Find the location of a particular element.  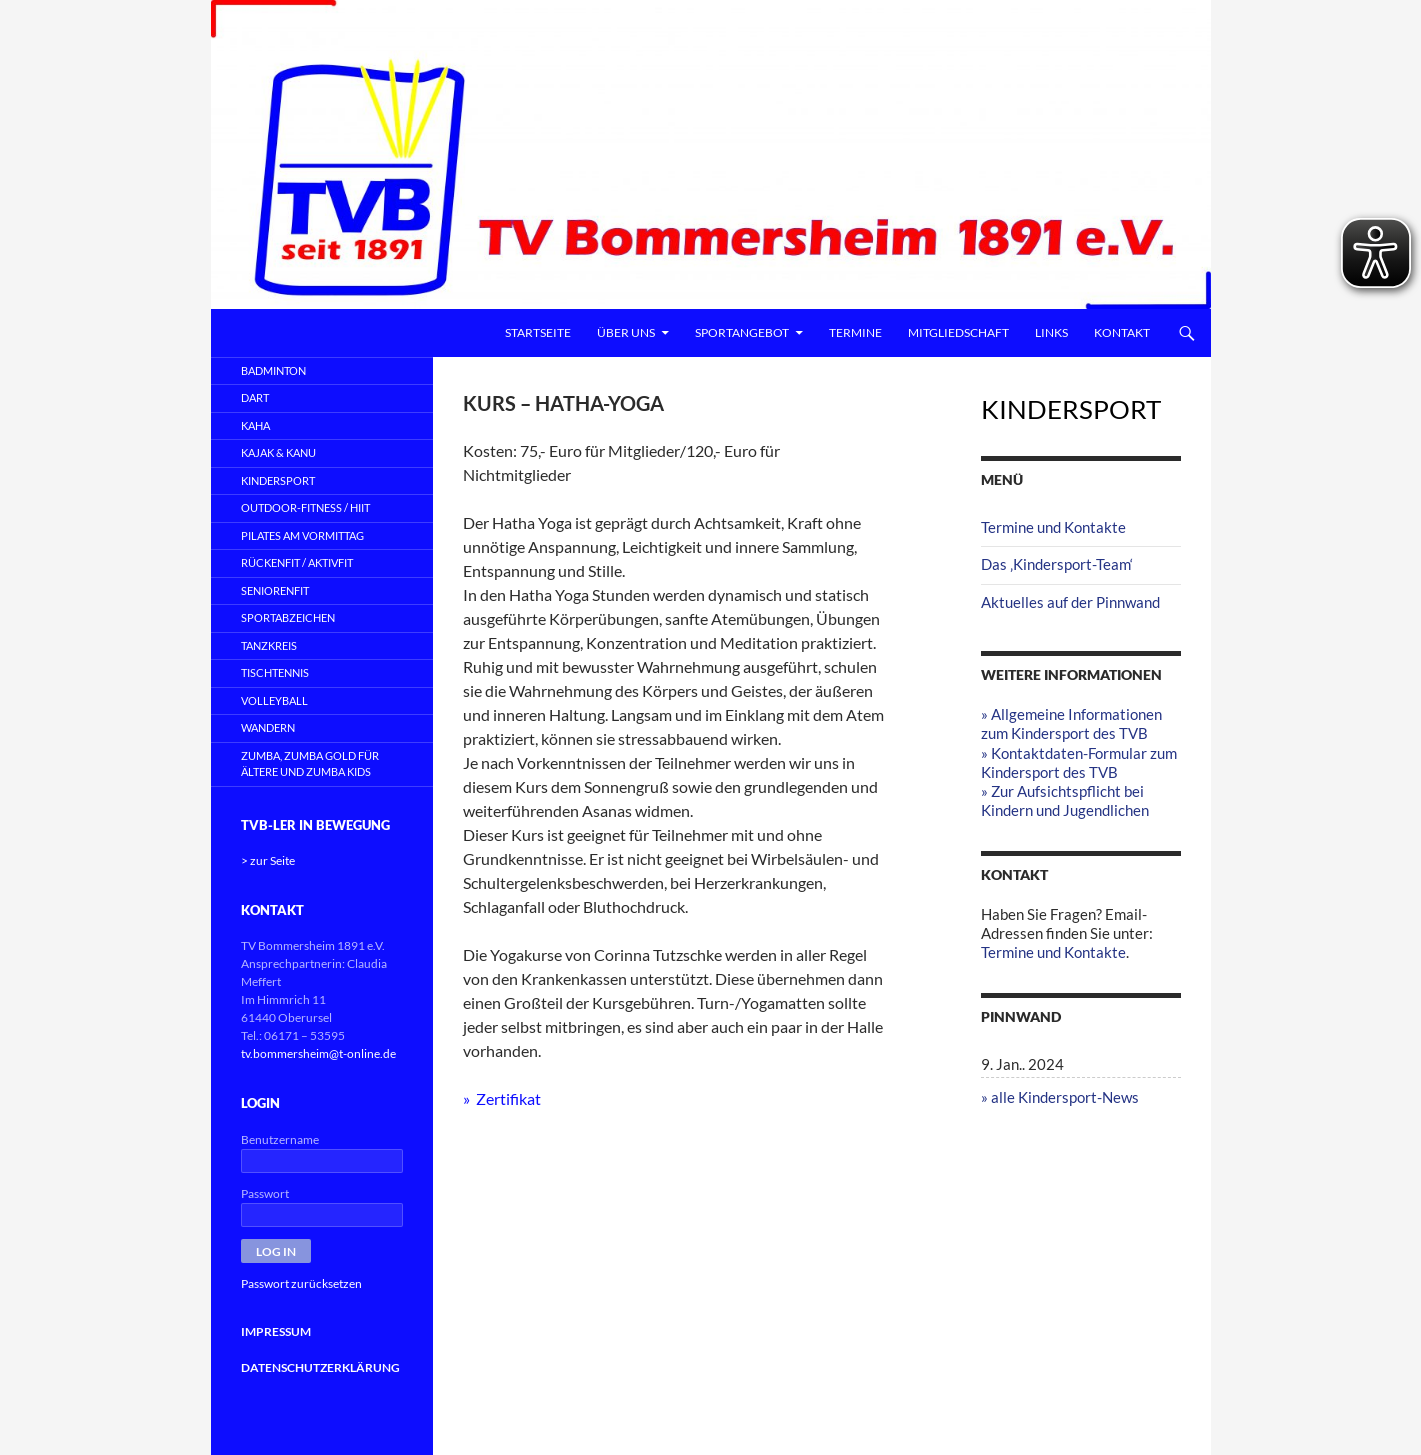

» Zertifikat is located at coordinates (502, 1098).